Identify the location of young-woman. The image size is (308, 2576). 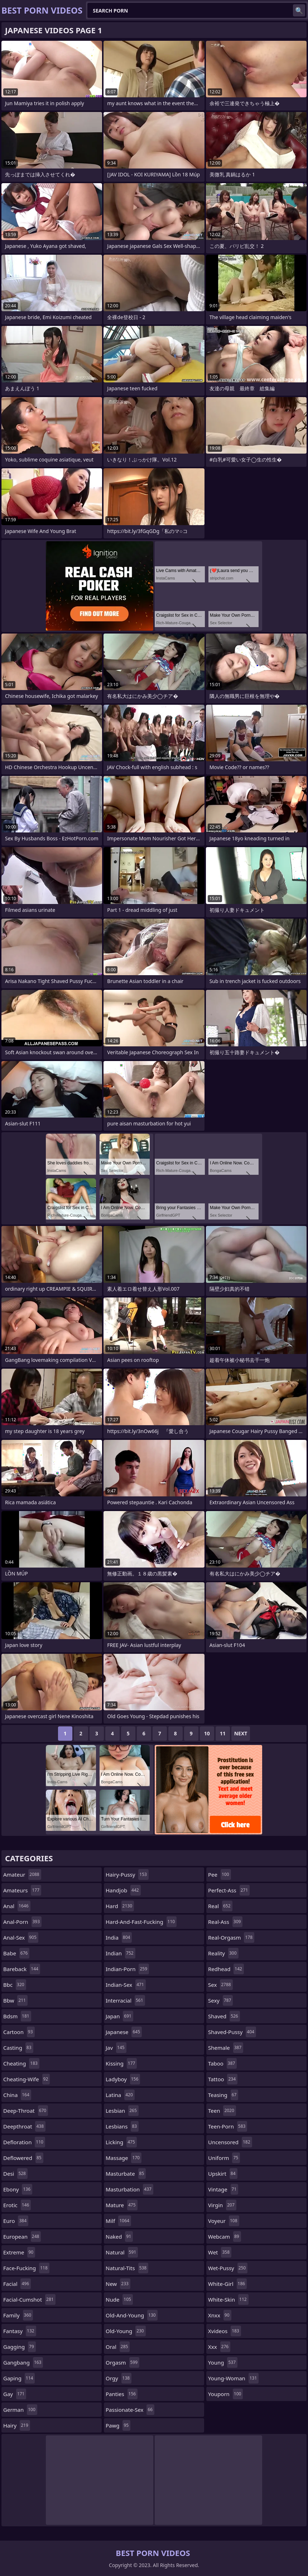
(233, 2378).